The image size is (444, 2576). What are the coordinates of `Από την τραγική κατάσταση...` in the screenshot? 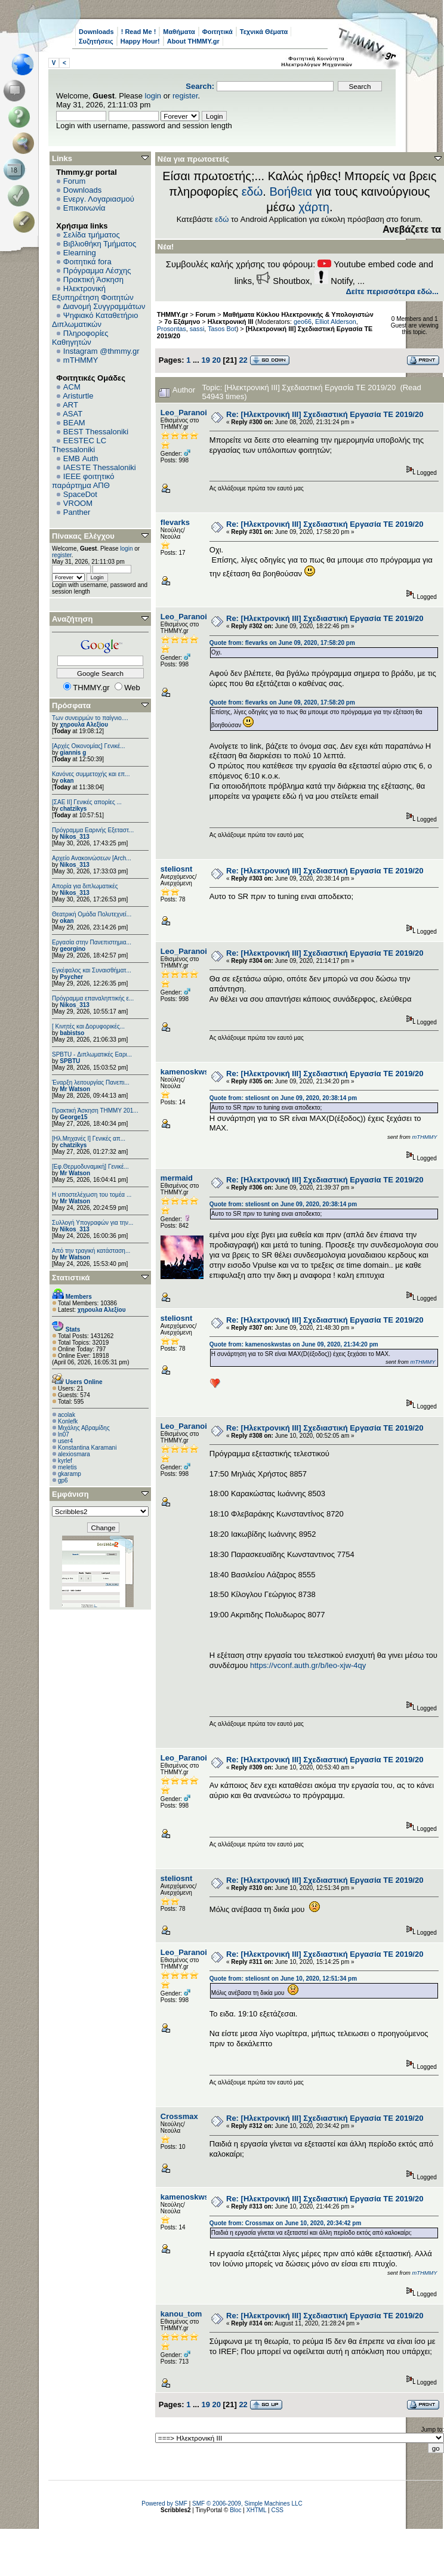 It's located at (91, 1250).